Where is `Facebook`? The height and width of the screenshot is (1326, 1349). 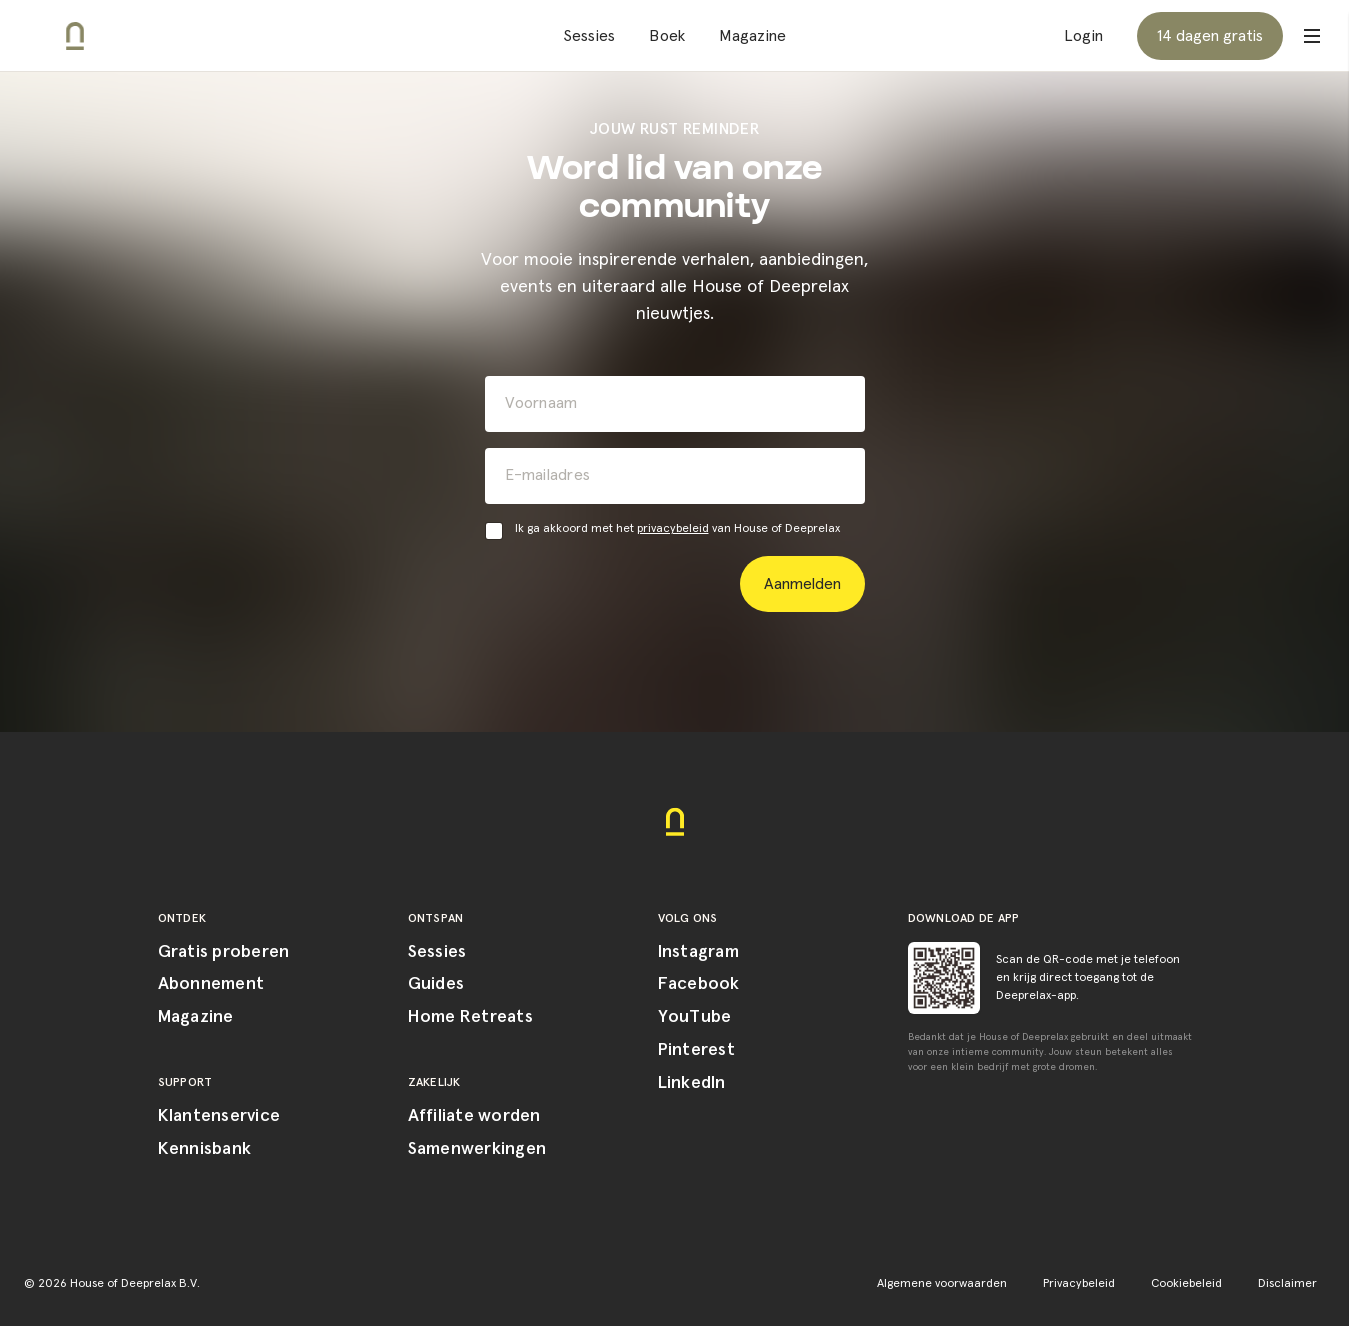 Facebook is located at coordinates (699, 984).